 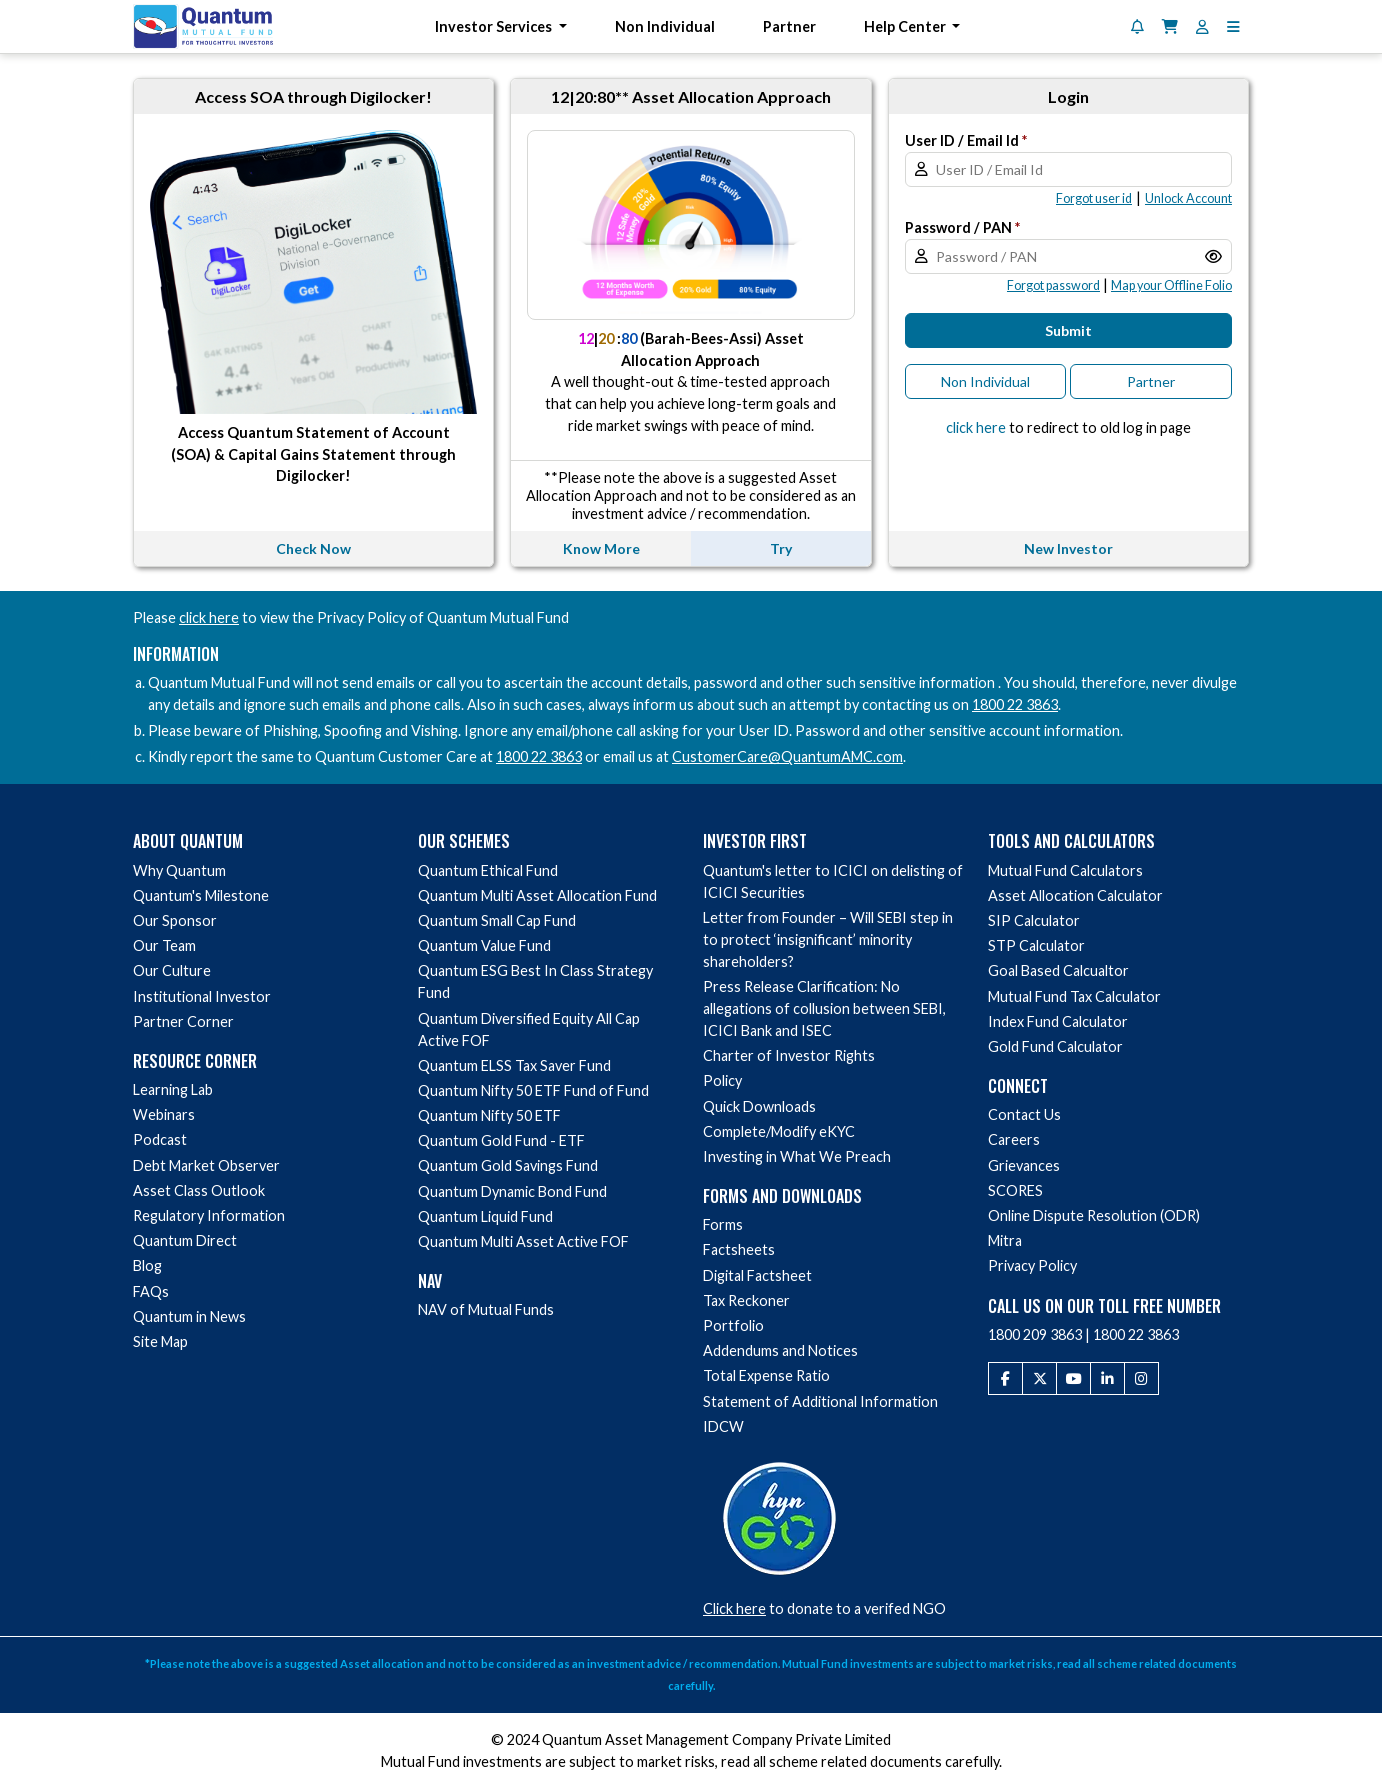 I want to click on Mutual Fund Tax Calculator, so click(x=1074, y=996).